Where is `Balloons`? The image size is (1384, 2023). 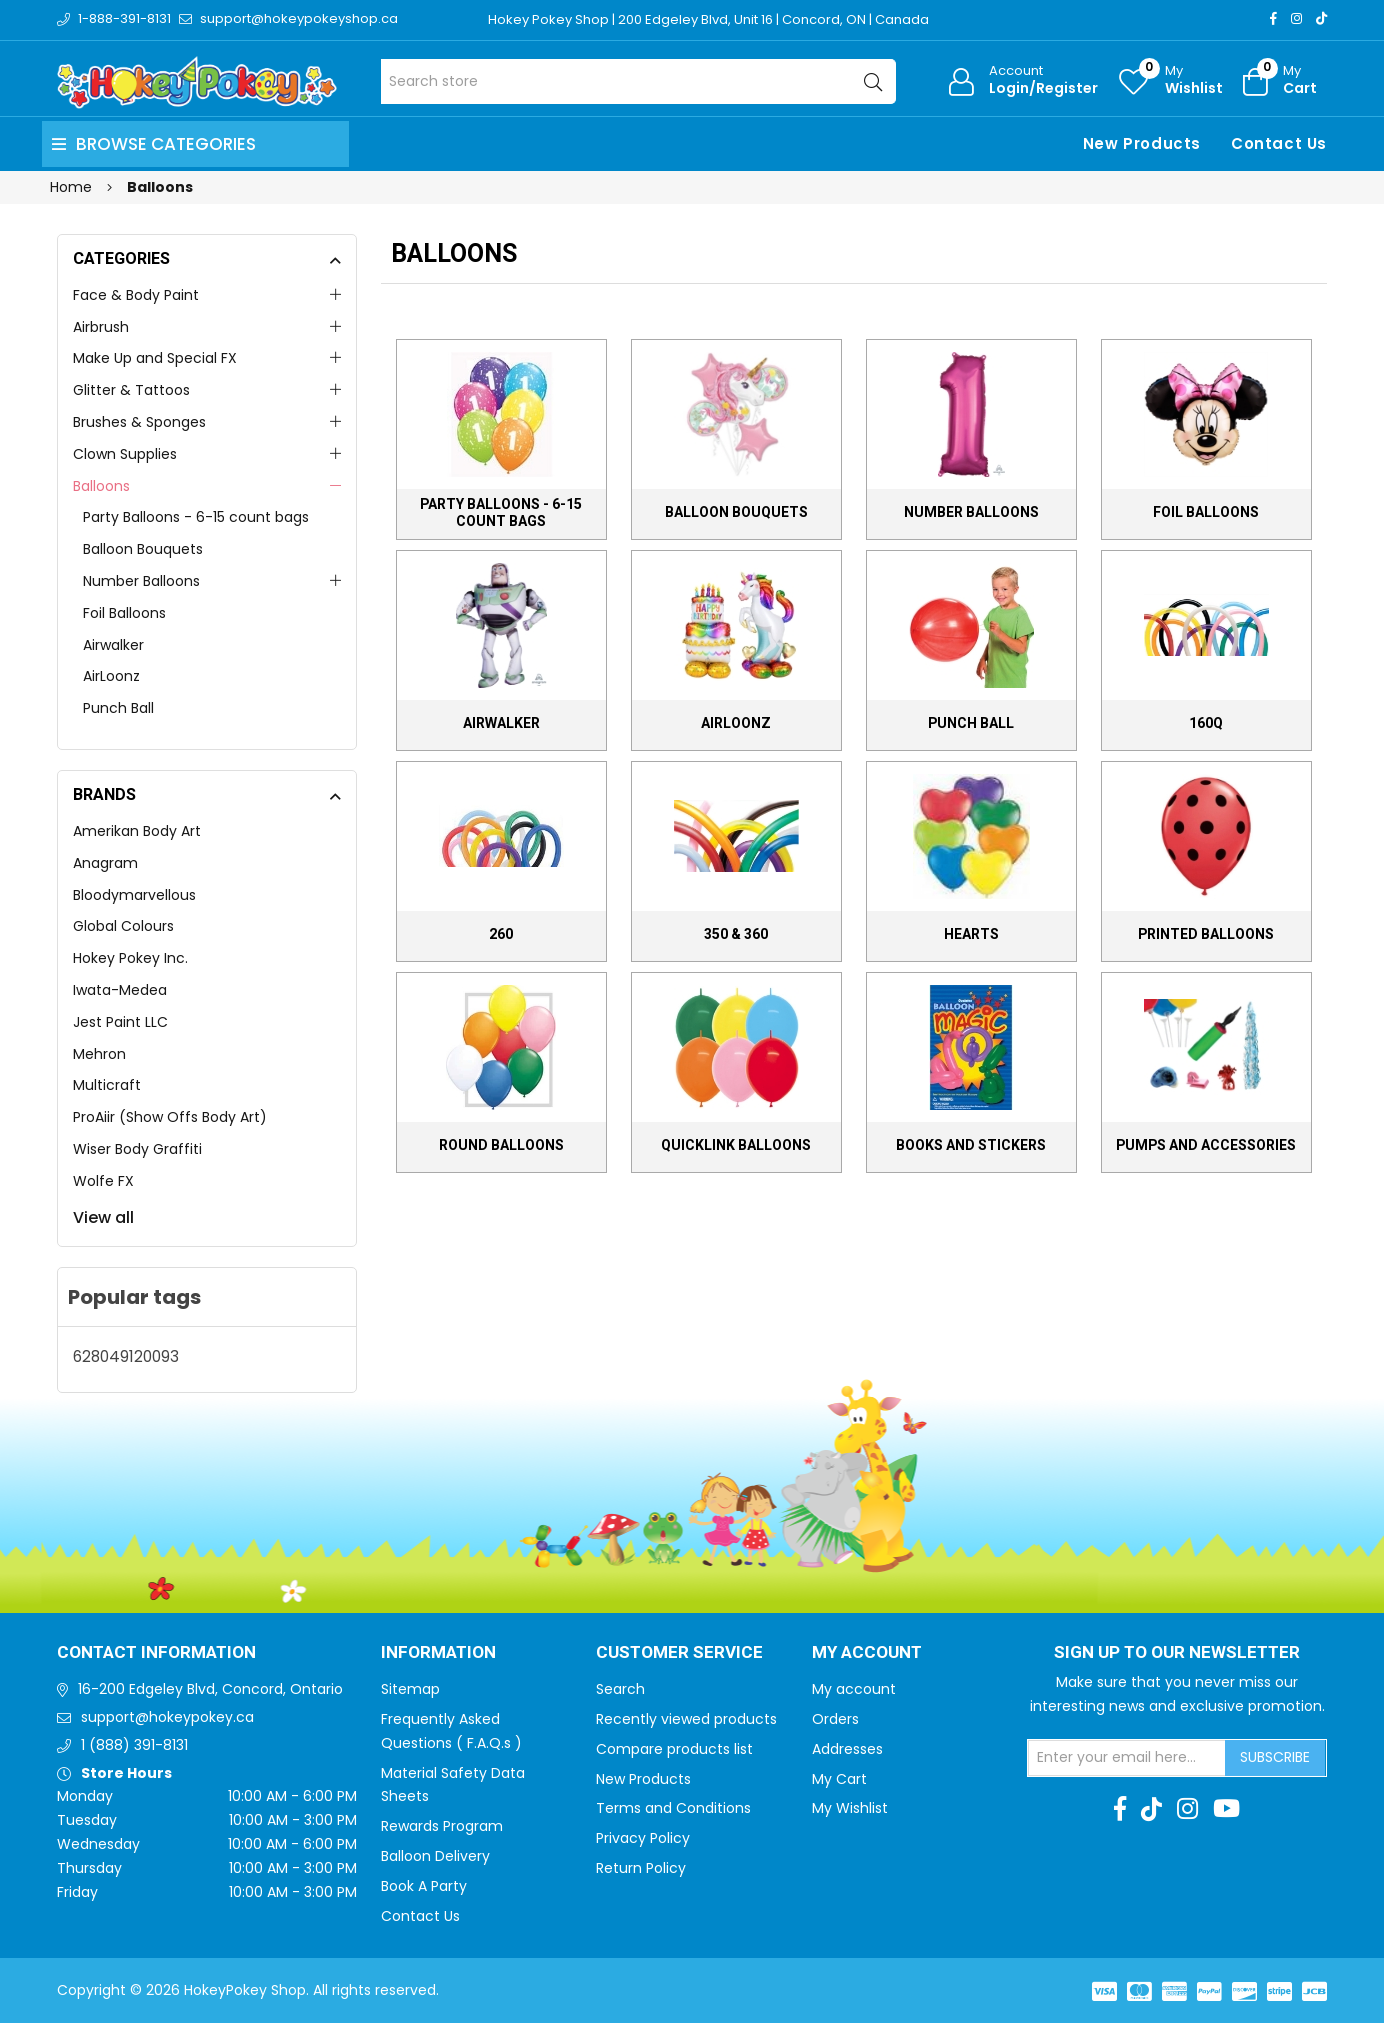 Balloons is located at coordinates (101, 486).